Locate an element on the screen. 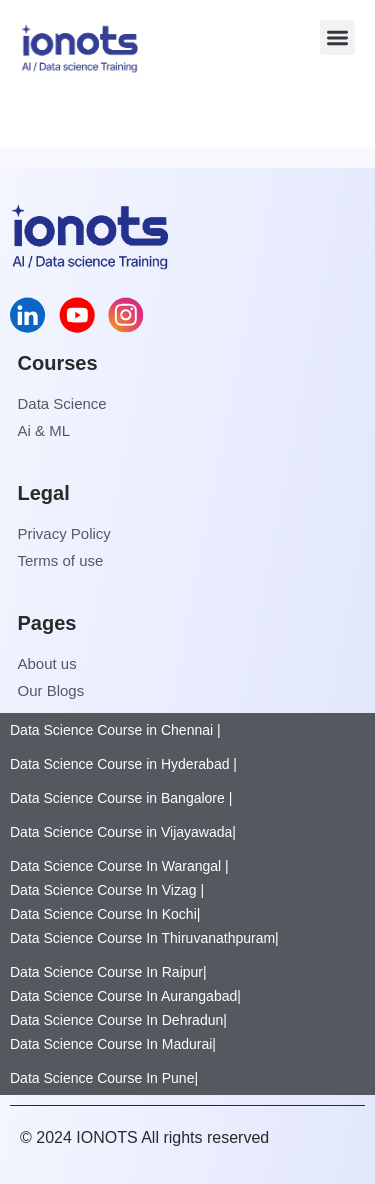 The width and height of the screenshot is (375, 1184). Data Science Course In Pune| is located at coordinates (104, 1078).